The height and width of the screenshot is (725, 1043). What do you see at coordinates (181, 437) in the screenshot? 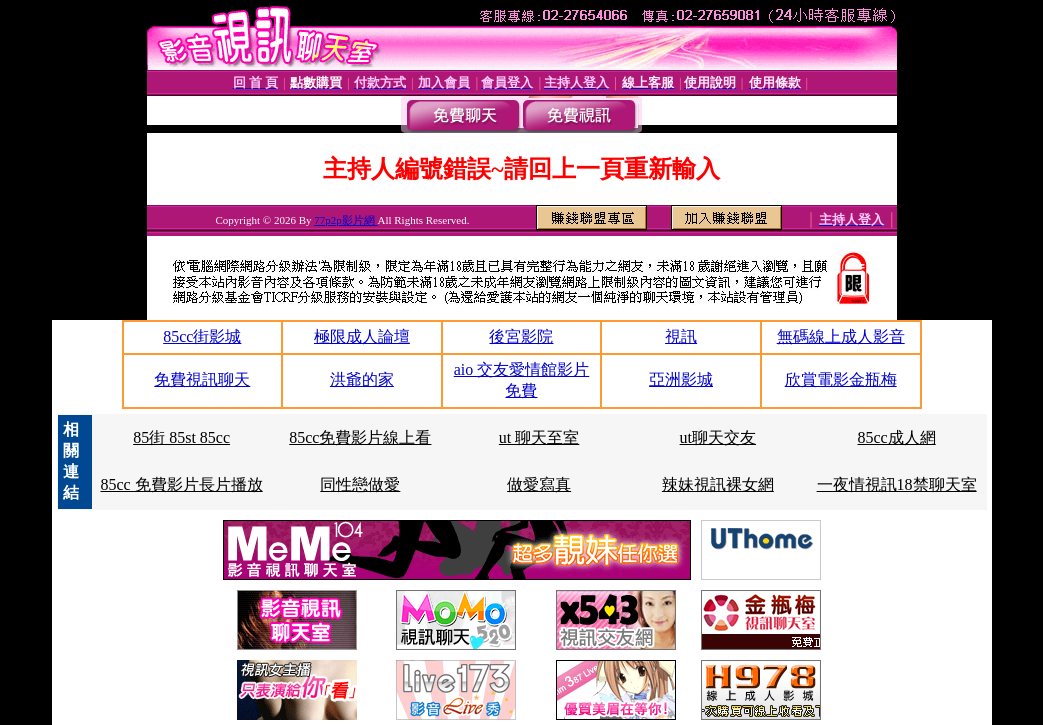
I see `85街 85st 85cc` at bounding box center [181, 437].